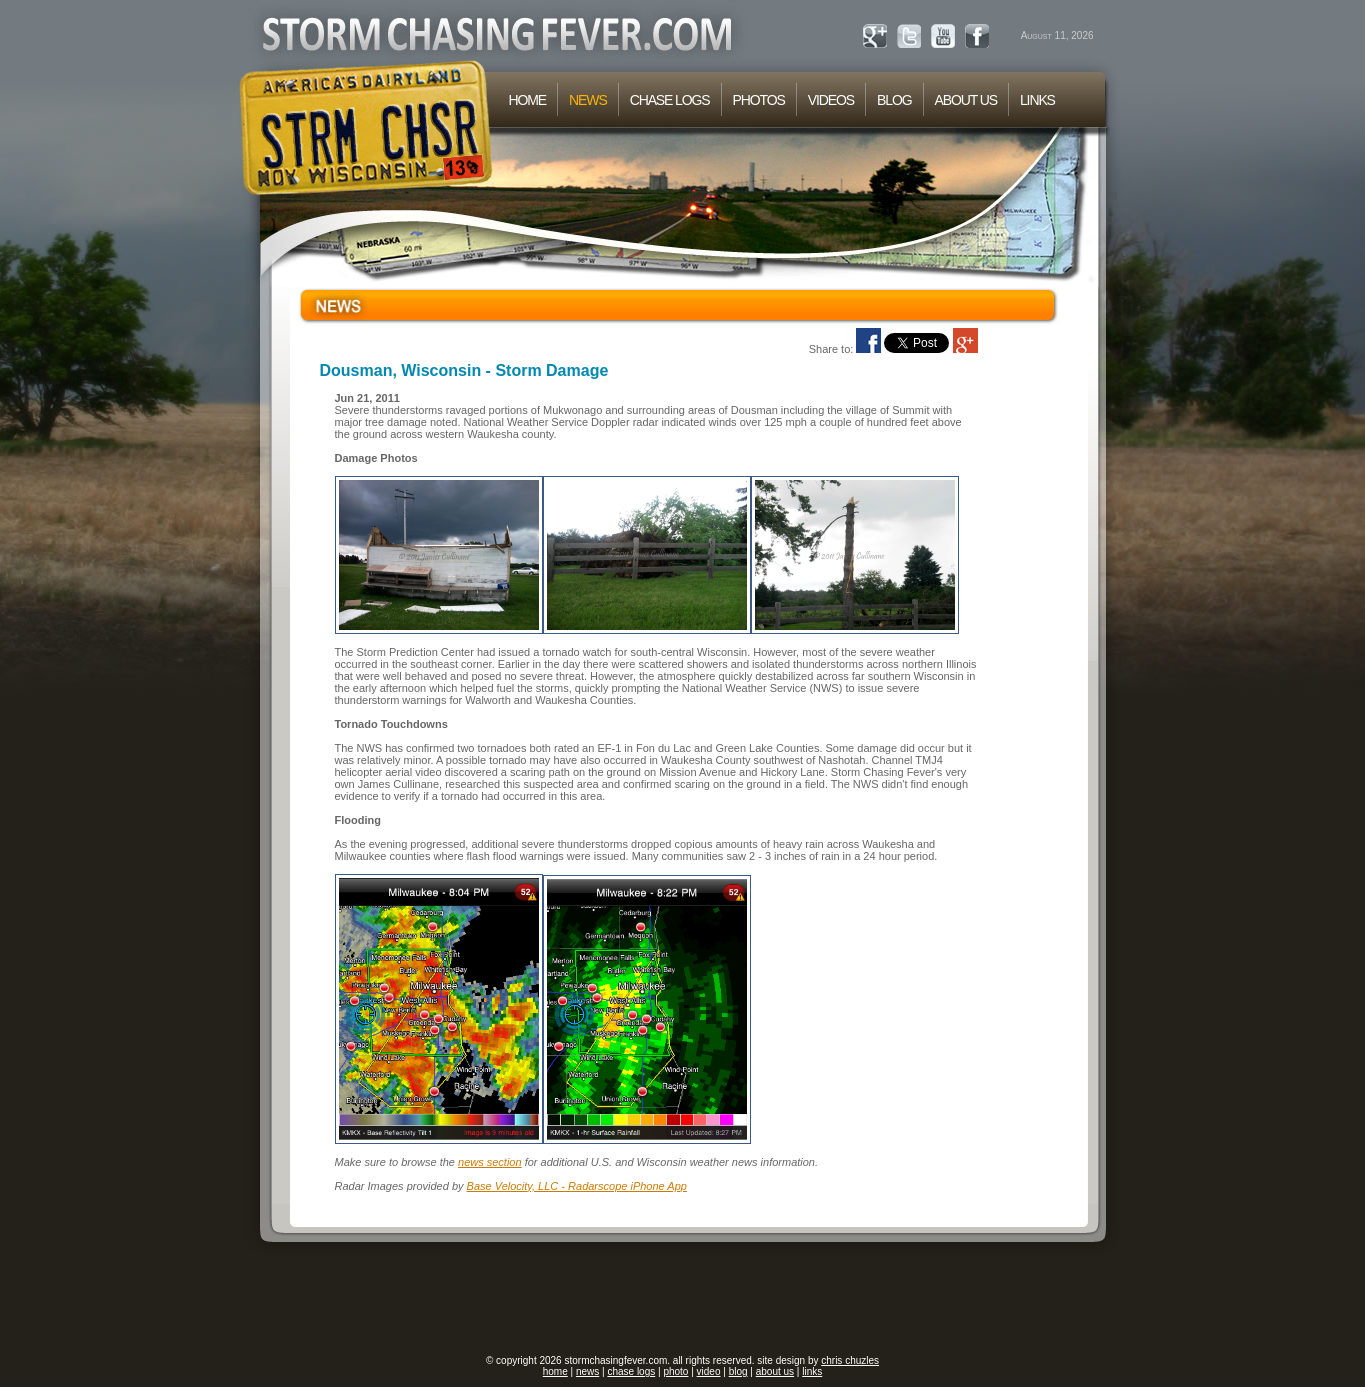  What do you see at coordinates (490, 1162) in the screenshot?
I see `news section` at bounding box center [490, 1162].